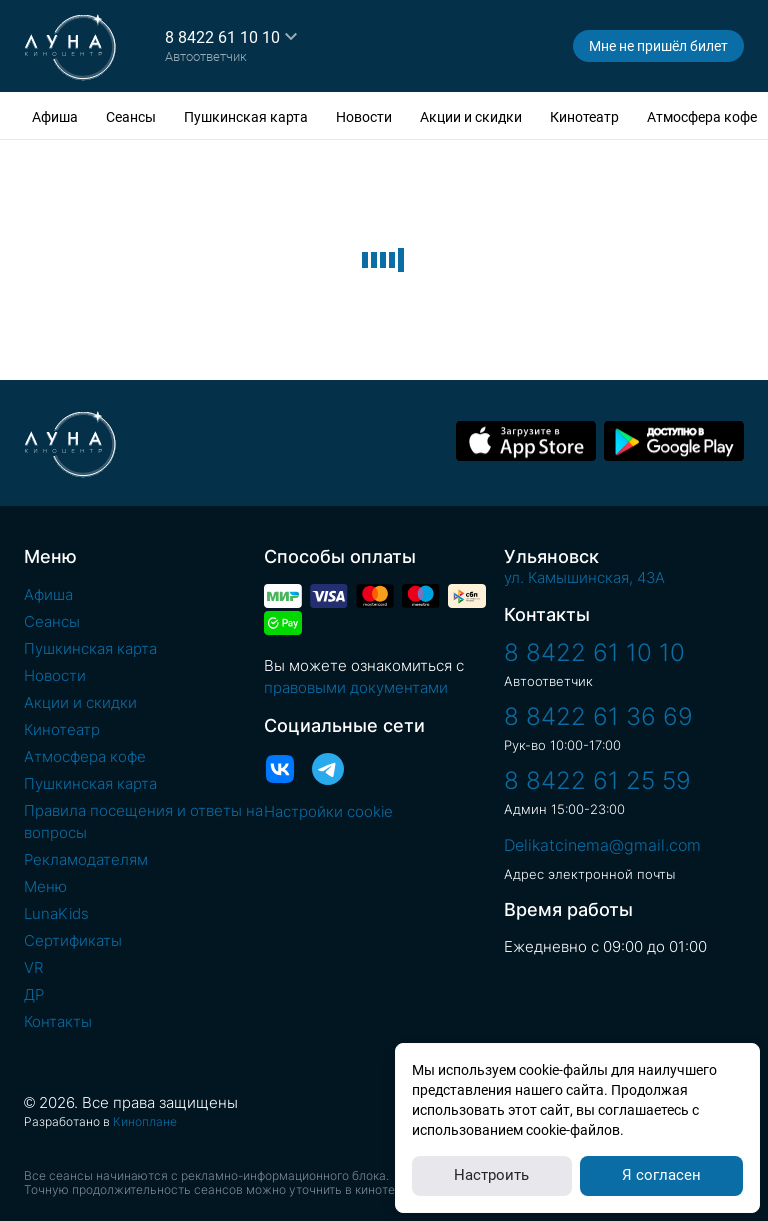 This screenshot has width=768, height=1221. What do you see at coordinates (131, 117) in the screenshot?
I see `Сеансы` at bounding box center [131, 117].